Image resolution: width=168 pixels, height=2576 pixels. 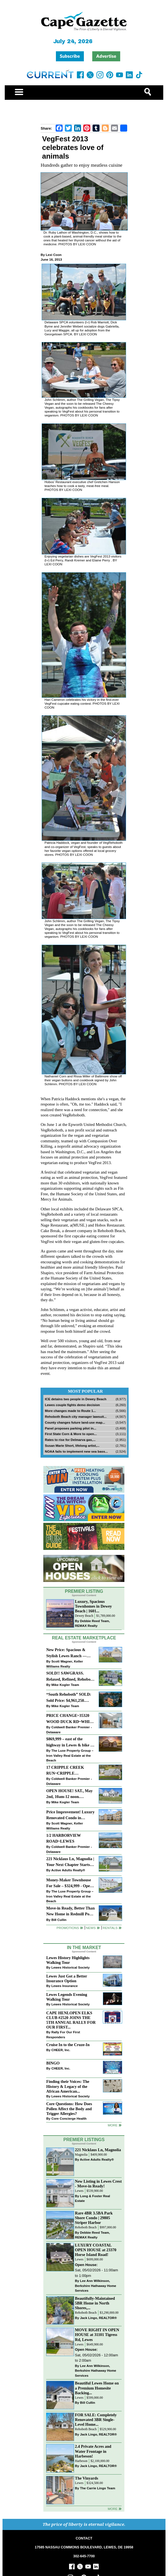 What do you see at coordinates (84, 1947) in the screenshot?
I see `In The Market` at bounding box center [84, 1947].